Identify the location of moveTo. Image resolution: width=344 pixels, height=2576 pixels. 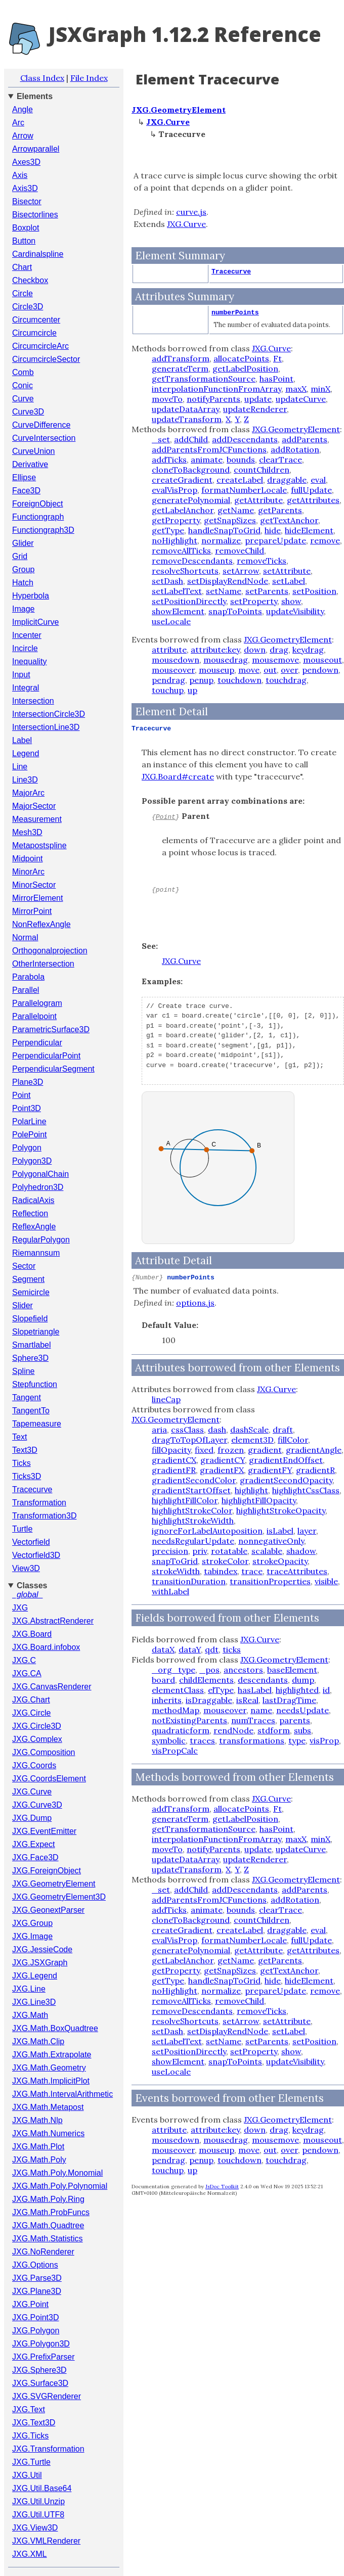
(167, 399).